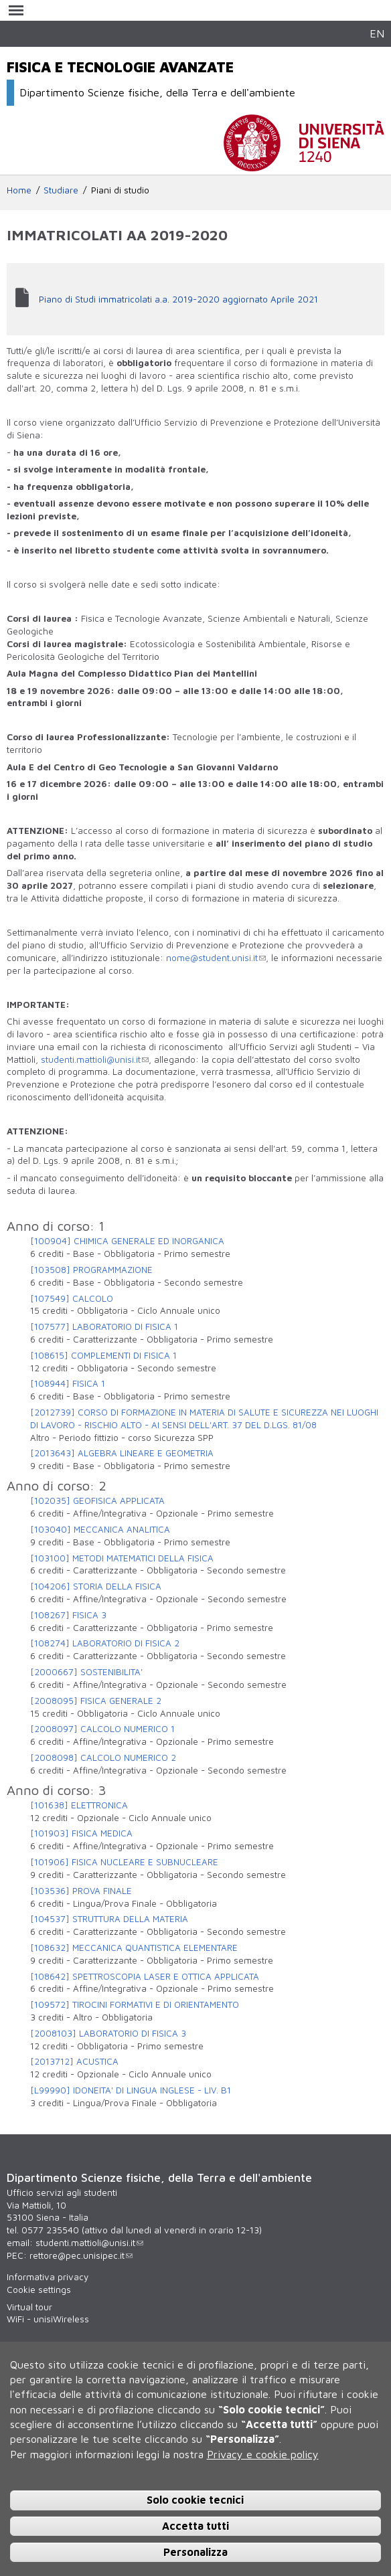 The width and height of the screenshot is (391, 2576). Describe the element at coordinates (81, 1833) in the screenshot. I see `[101903] FISICA MEDICA` at that location.